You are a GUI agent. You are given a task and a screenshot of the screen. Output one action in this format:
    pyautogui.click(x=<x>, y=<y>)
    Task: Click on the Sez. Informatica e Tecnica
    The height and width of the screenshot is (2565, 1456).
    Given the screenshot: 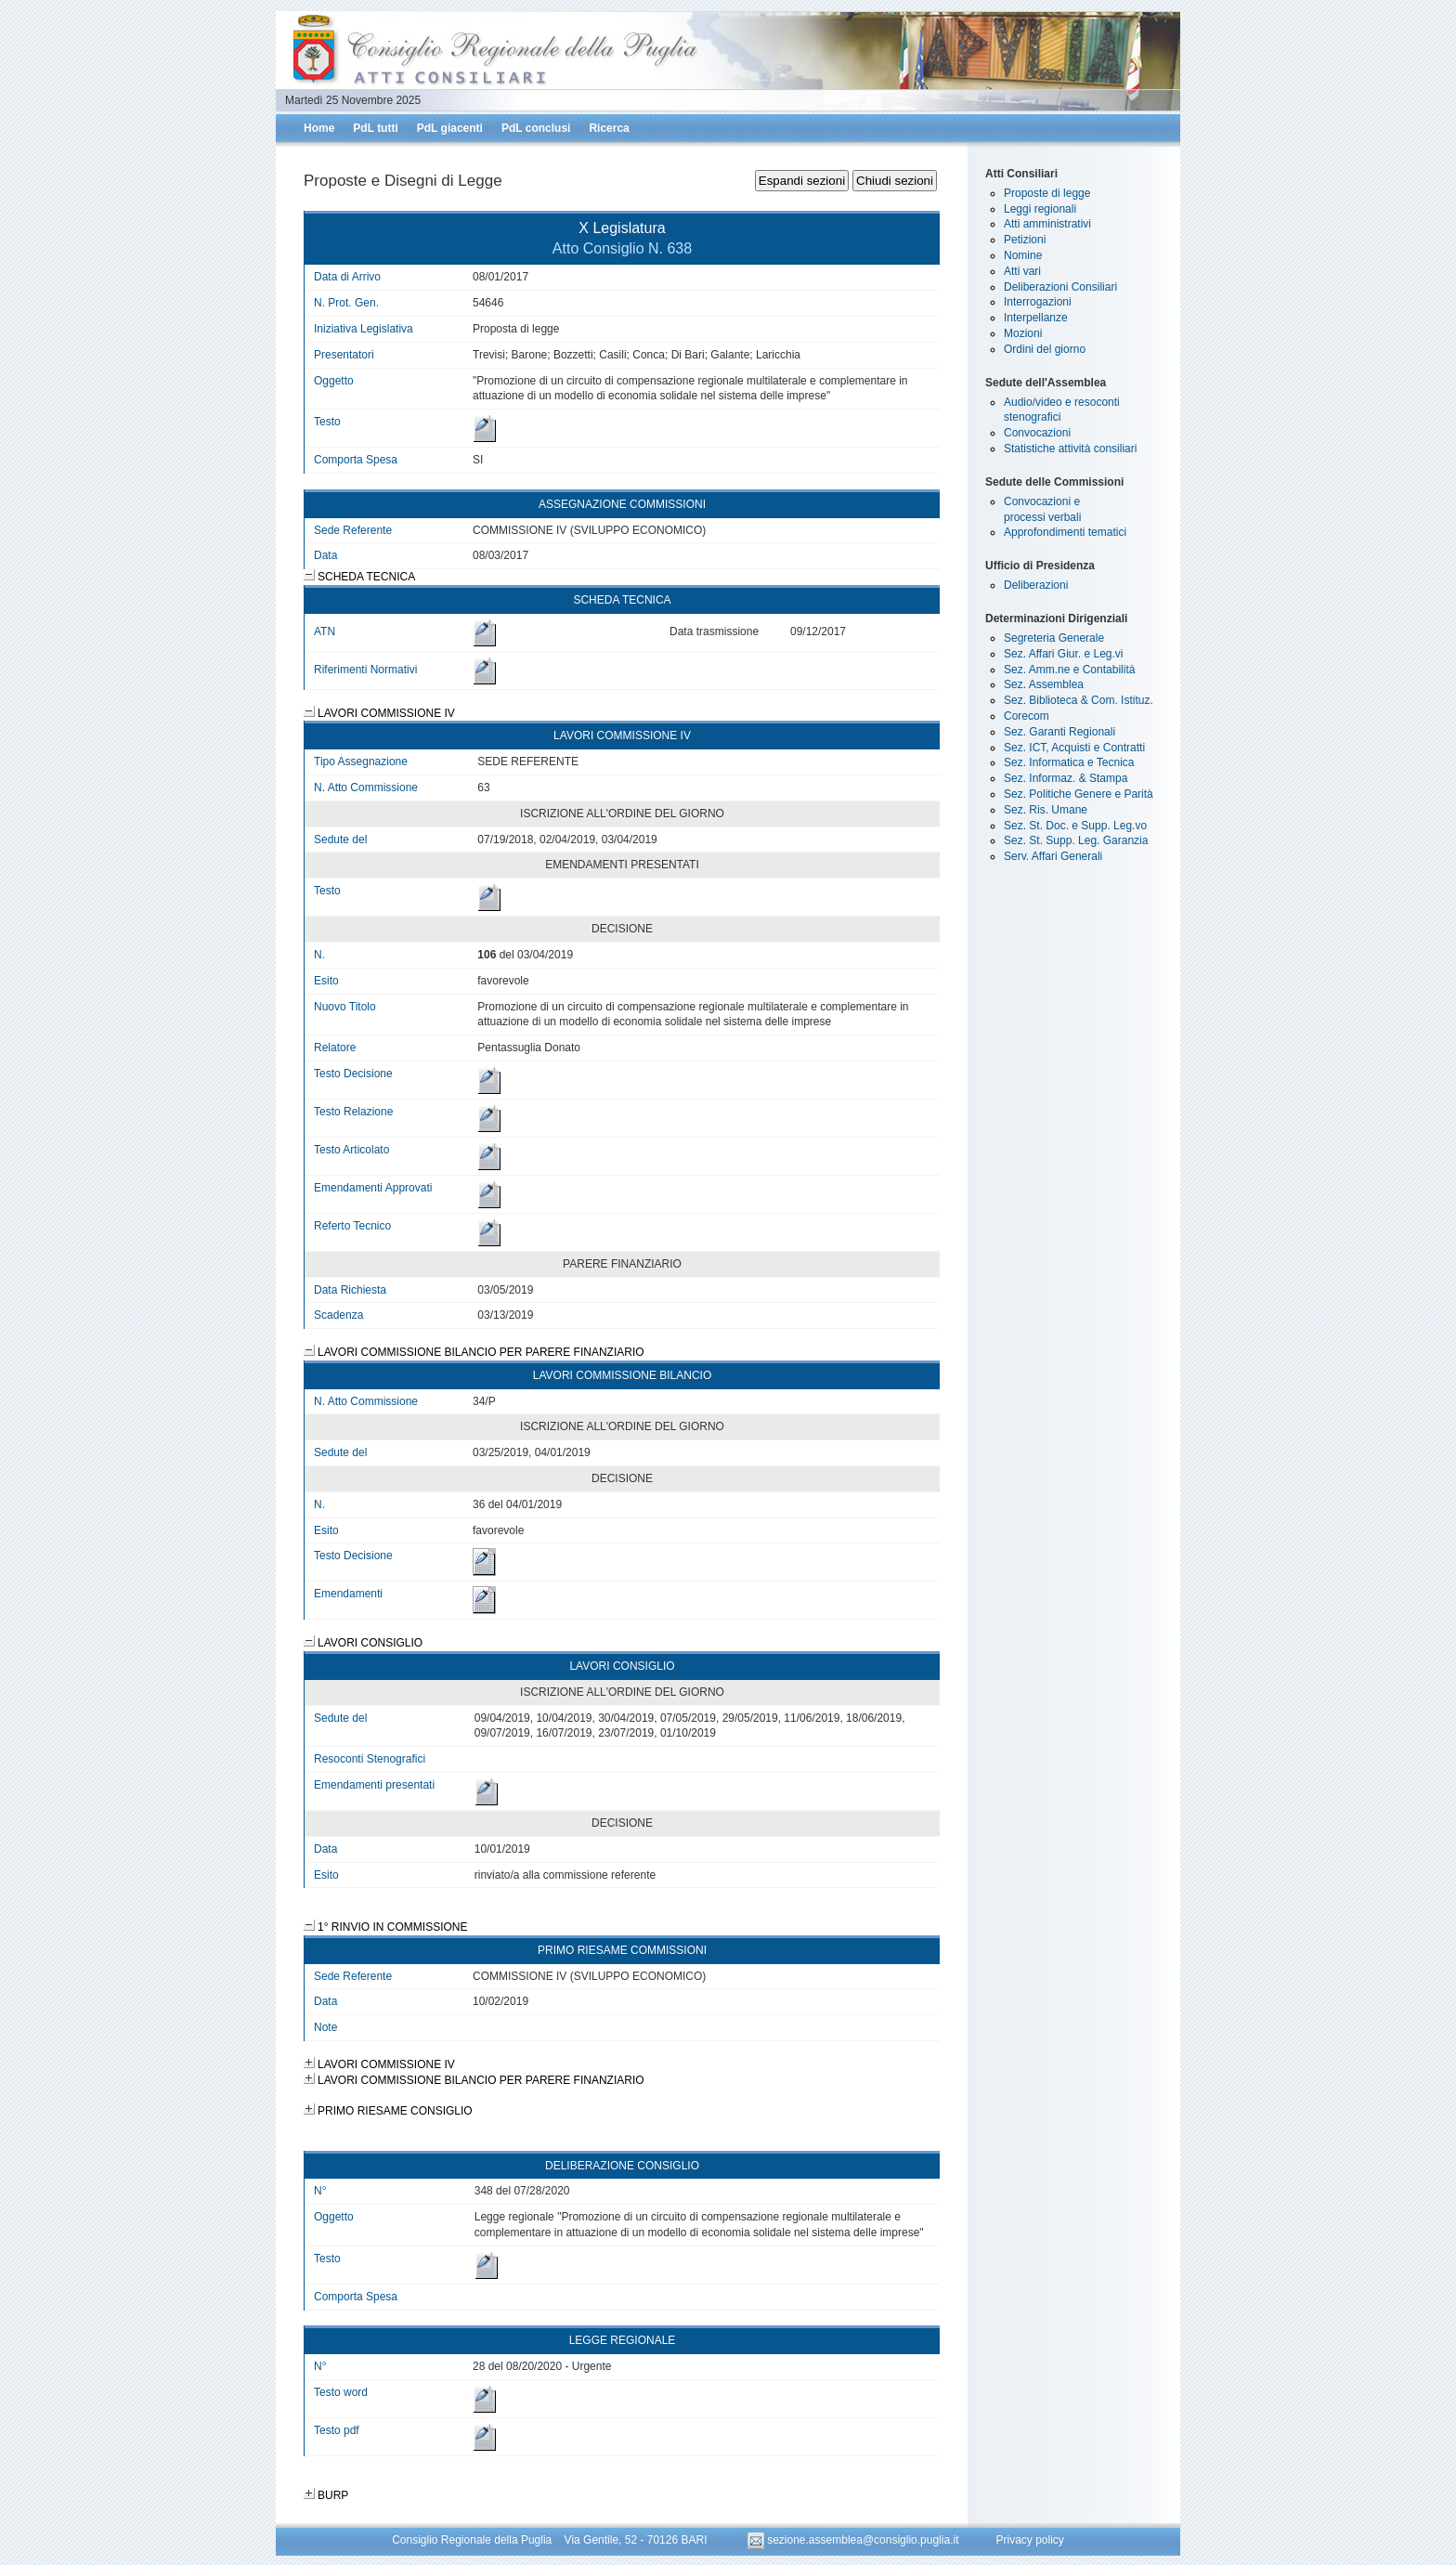 What is the action you would take?
    pyautogui.click(x=1069, y=762)
    